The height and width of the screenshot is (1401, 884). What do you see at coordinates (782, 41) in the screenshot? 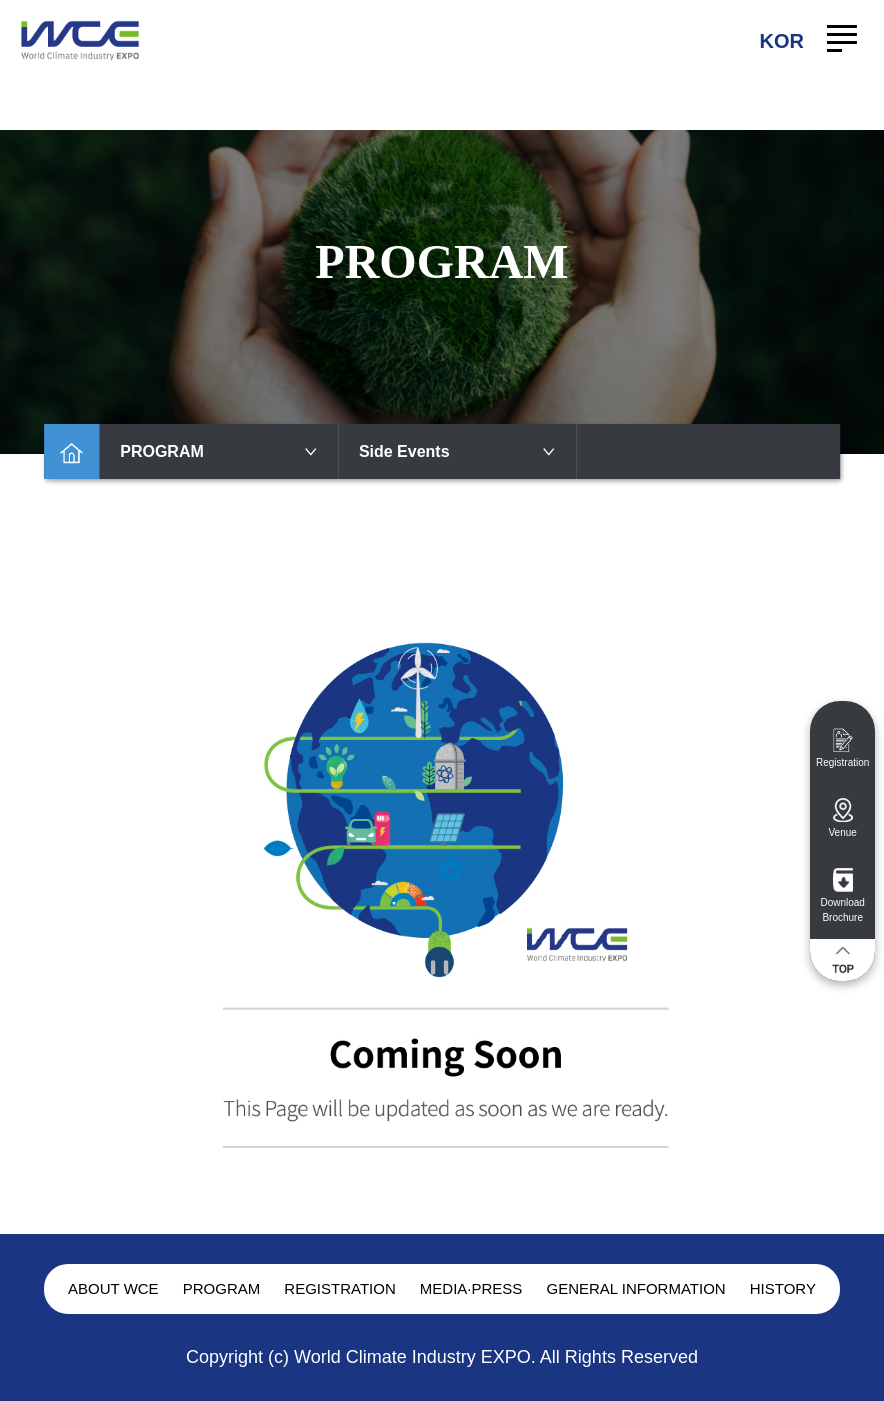
I see `KOR` at bounding box center [782, 41].